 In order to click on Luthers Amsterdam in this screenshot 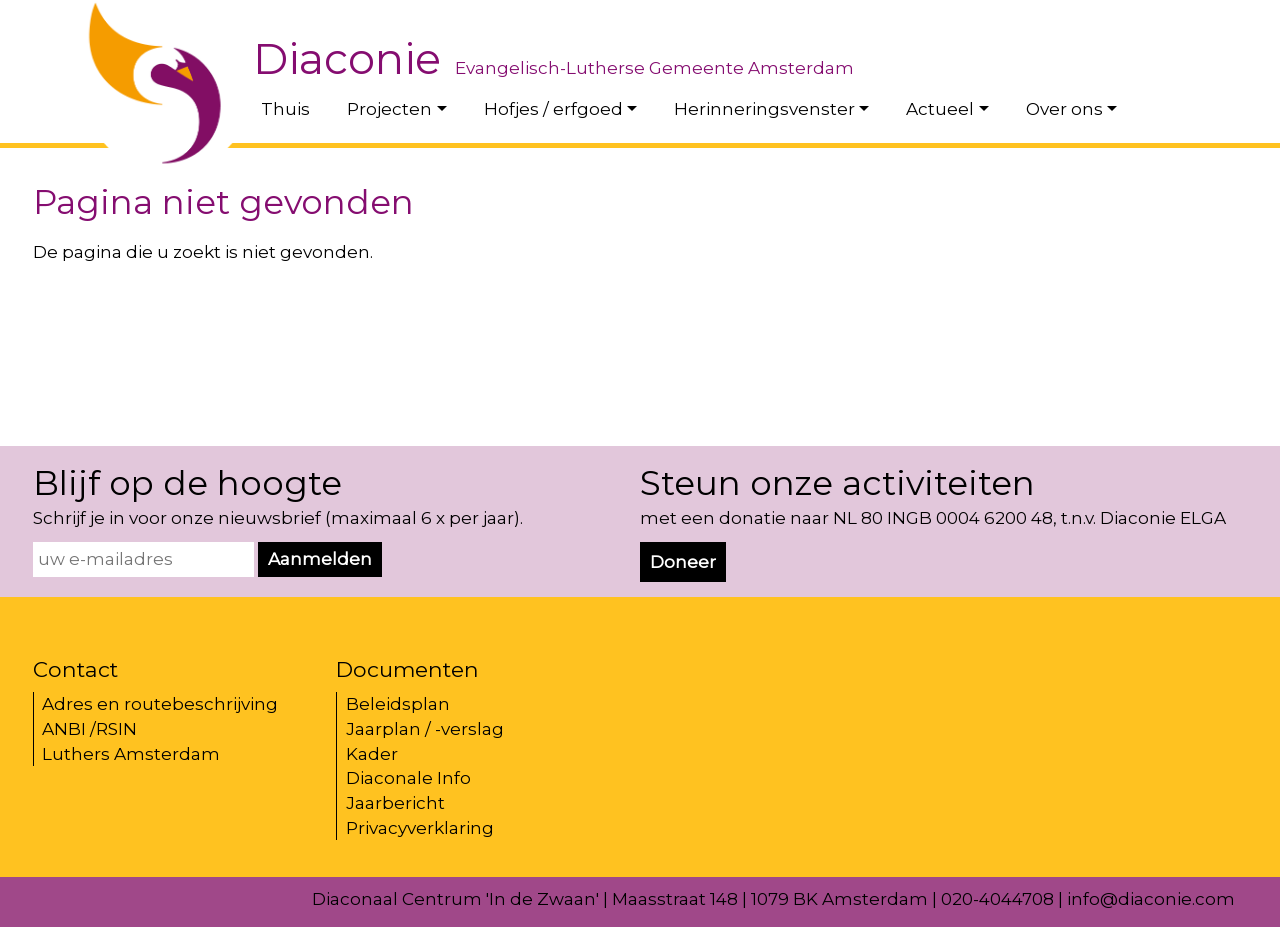, I will do `click(131, 754)`.